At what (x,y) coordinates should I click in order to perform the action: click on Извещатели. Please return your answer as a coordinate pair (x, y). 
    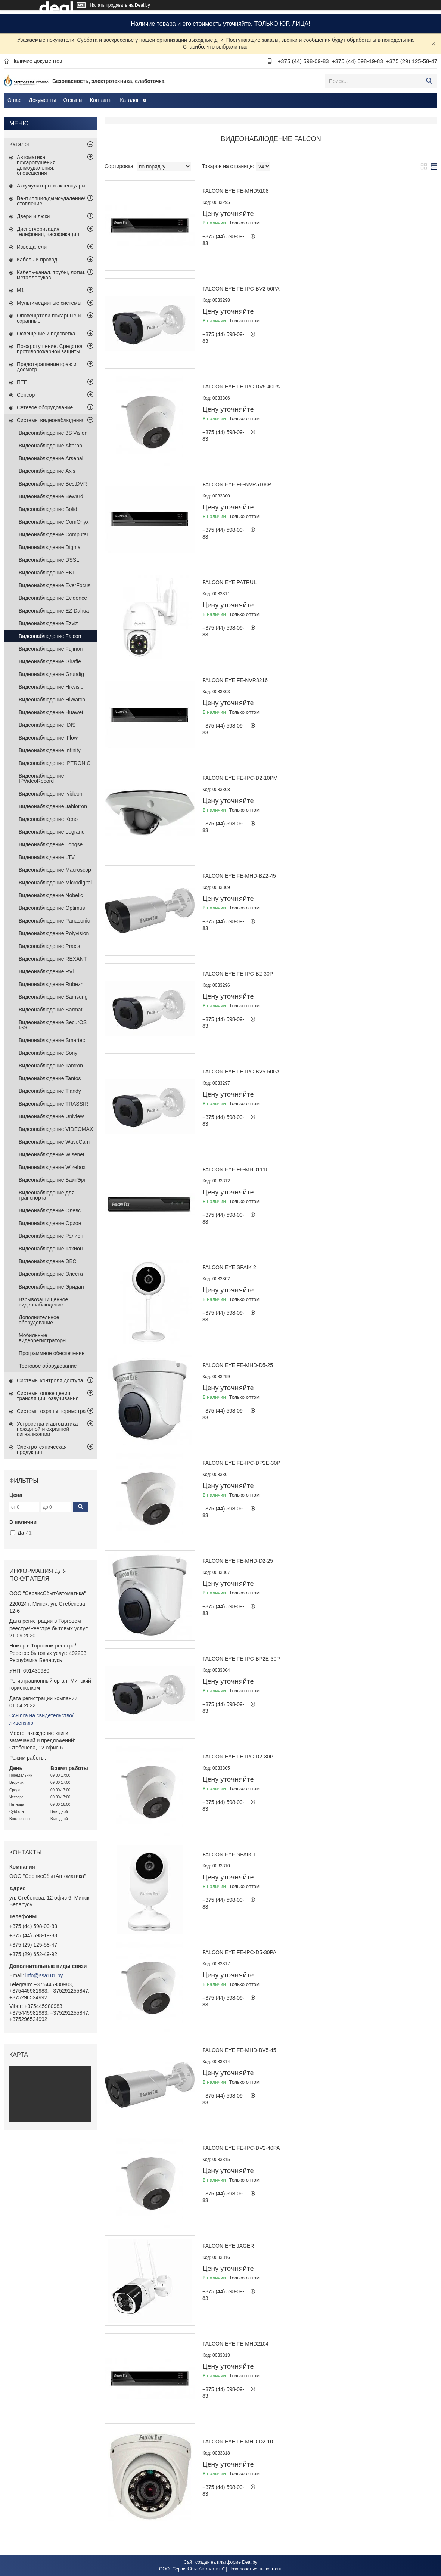
    Looking at the image, I should click on (32, 247).